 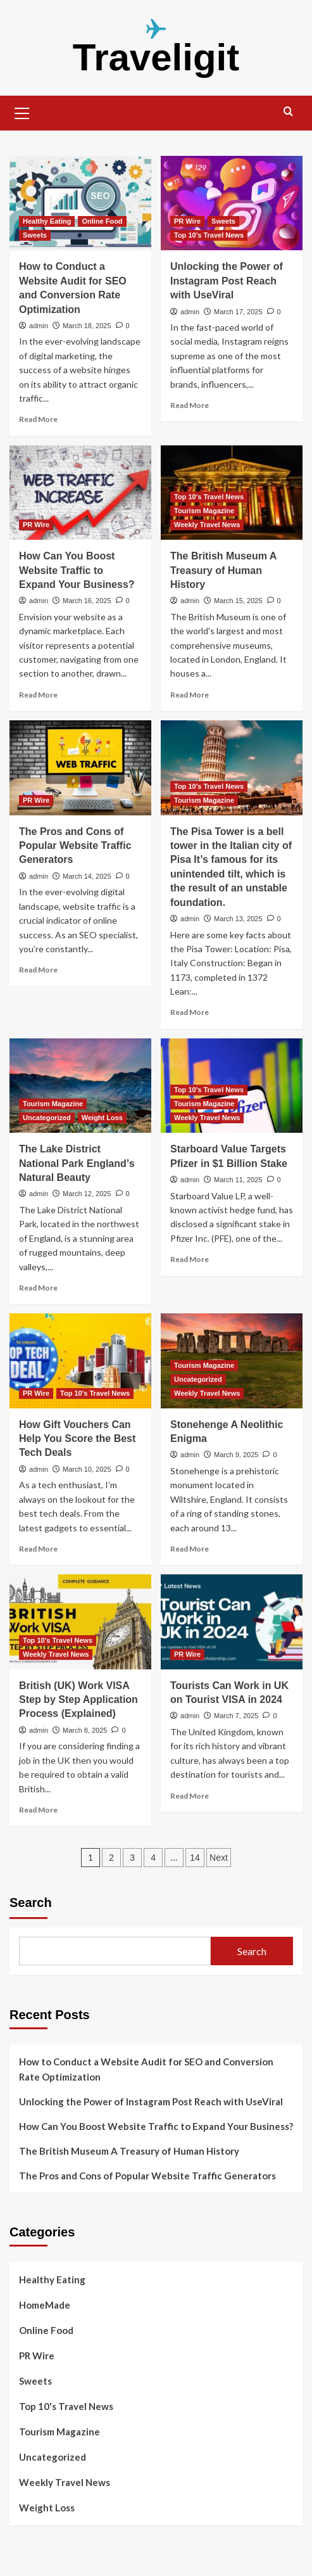 What do you see at coordinates (77, 570) in the screenshot?
I see `How Can You Boost Website Traffic to Expand Your Business?` at bounding box center [77, 570].